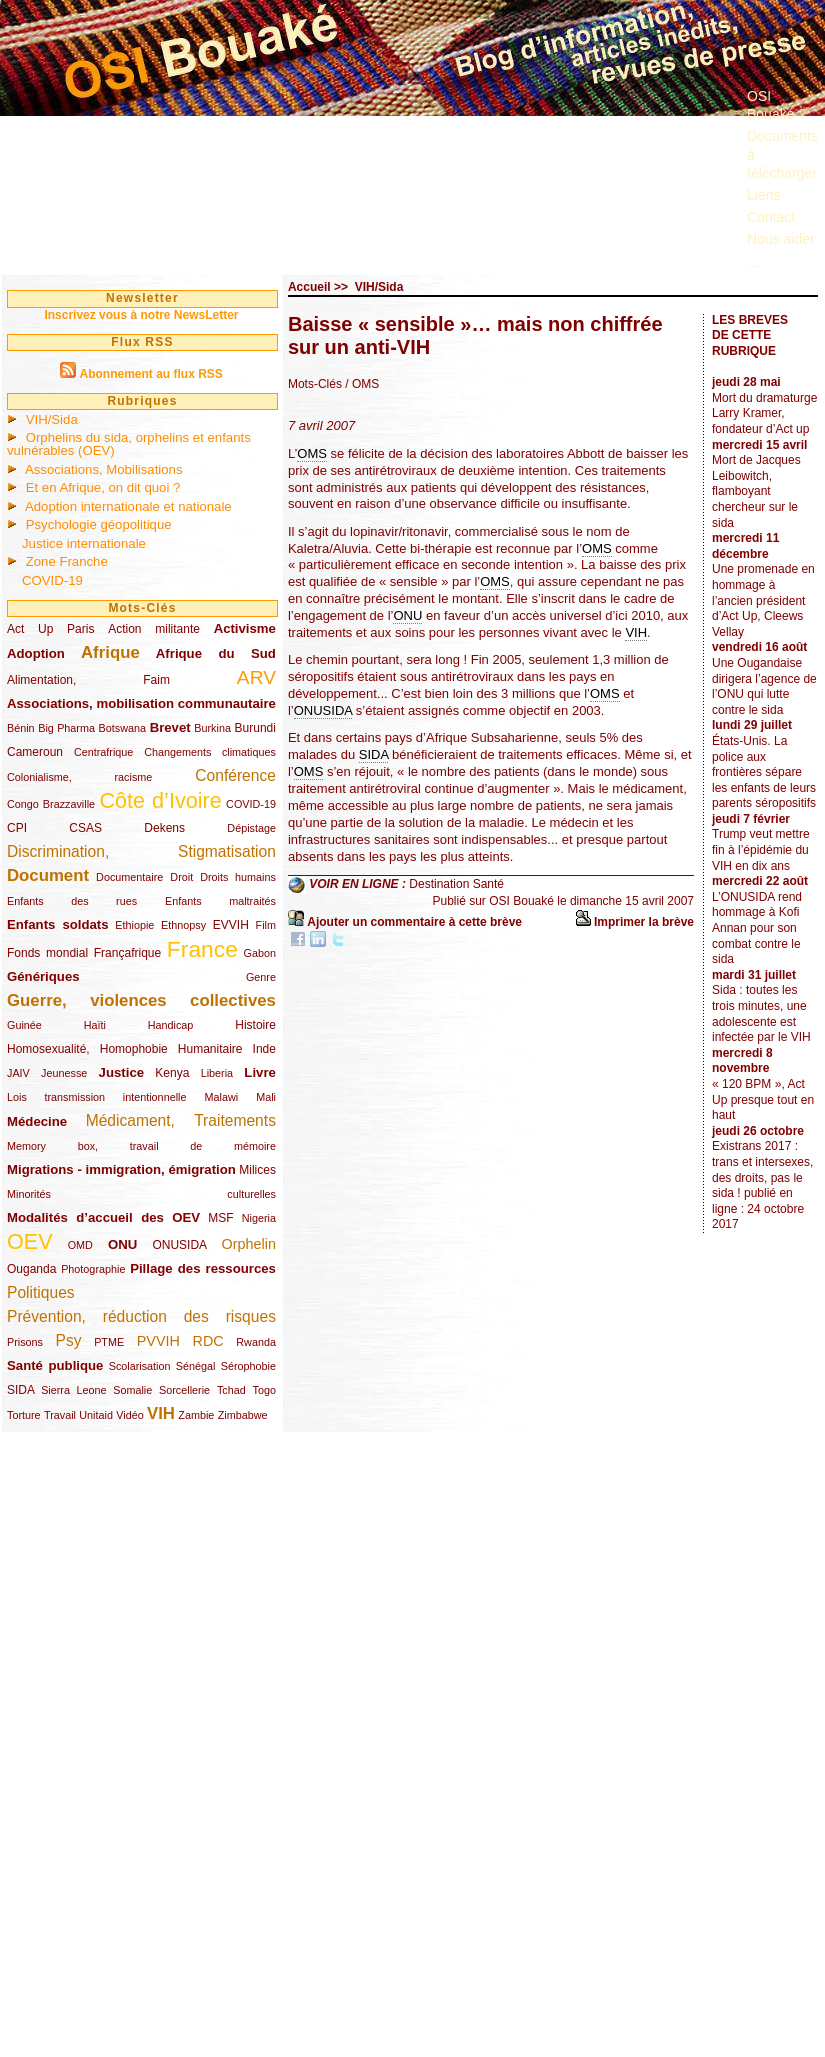  What do you see at coordinates (66, 728) in the screenshot?
I see `Big Pharma` at bounding box center [66, 728].